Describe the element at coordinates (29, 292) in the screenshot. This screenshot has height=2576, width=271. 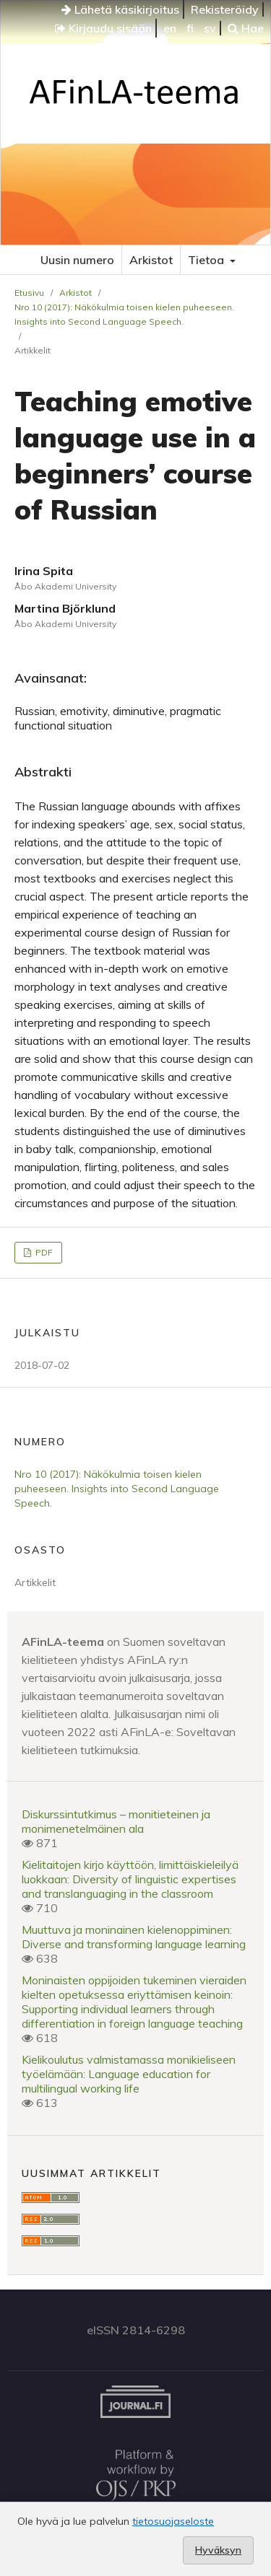
I see `Etusivu` at that location.